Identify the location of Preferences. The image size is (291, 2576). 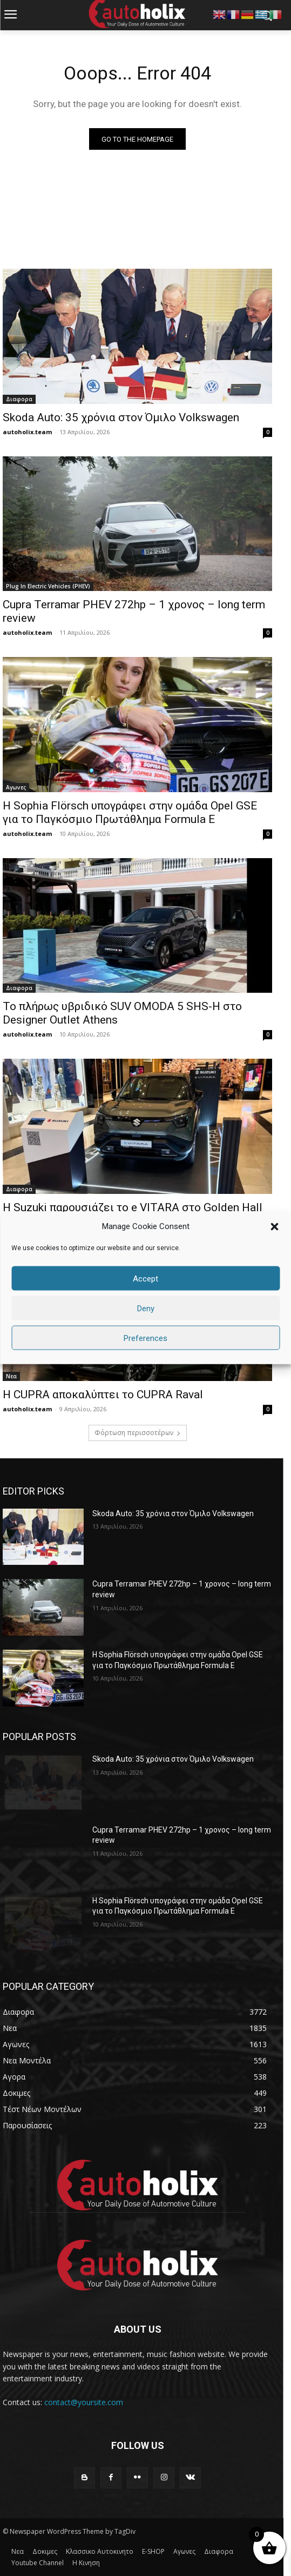
(145, 1338).